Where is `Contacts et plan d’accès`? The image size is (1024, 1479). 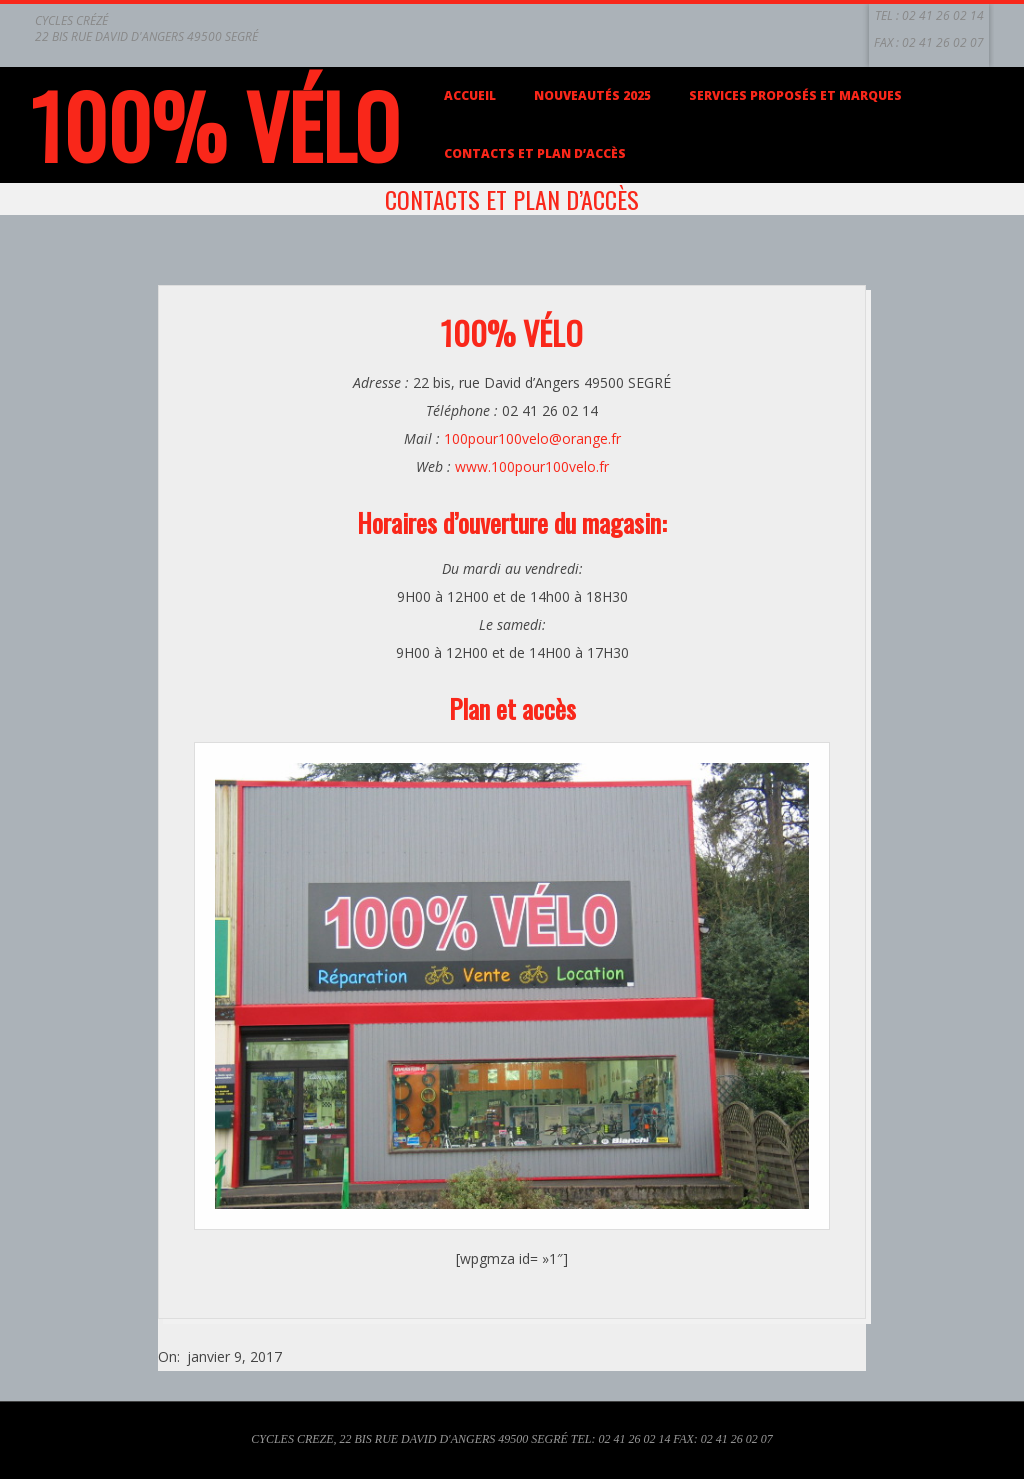
Contacts et plan d’accès is located at coordinates (535, 153).